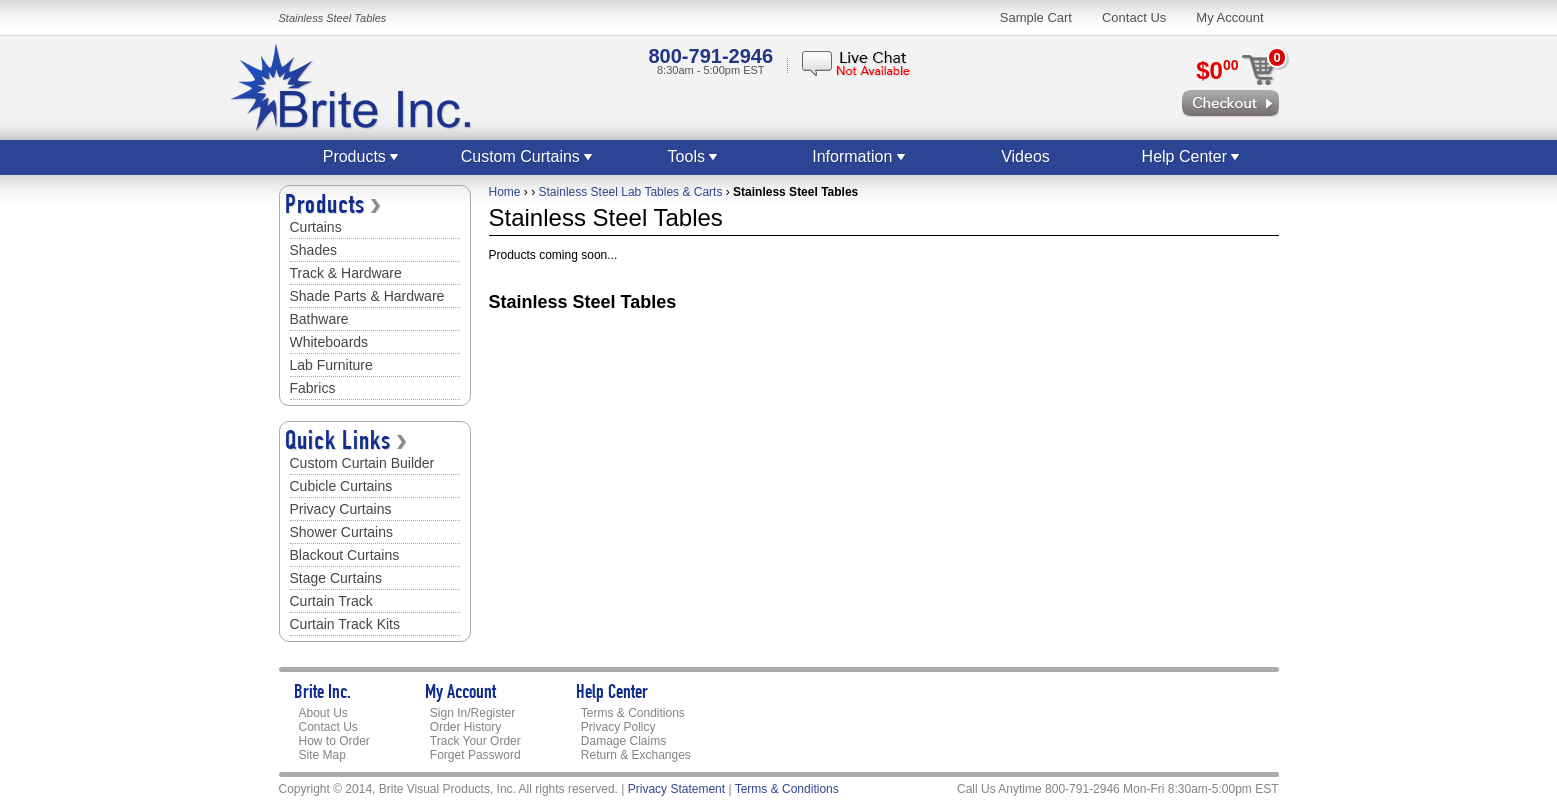 The width and height of the screenshot is (1557, 801). Describe the element at coordinates (1217, 70) in the screenshot. I see `$0` at that location.